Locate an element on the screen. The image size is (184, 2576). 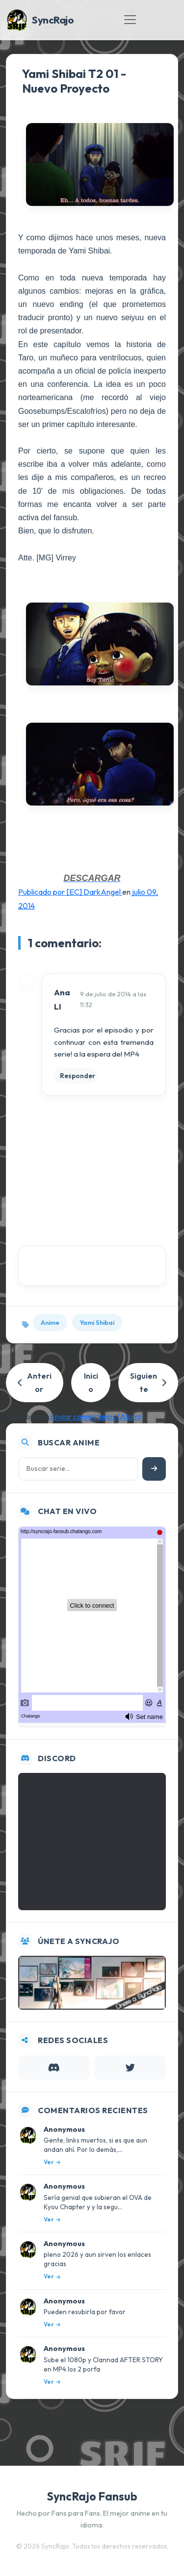
Anterior is located at coordinates (35, 1382).